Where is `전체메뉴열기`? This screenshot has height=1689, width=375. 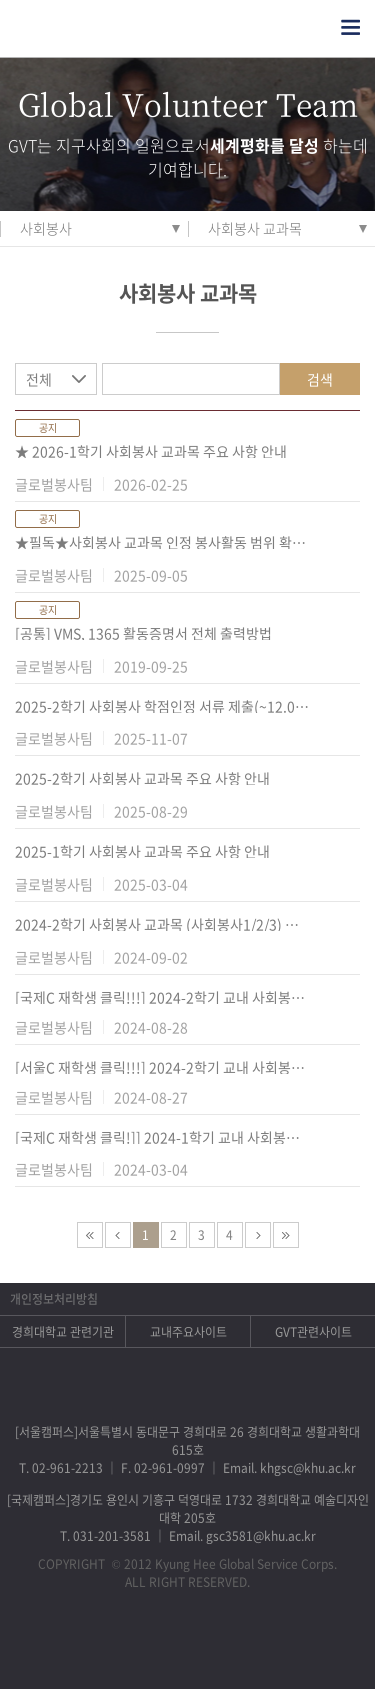 전체메뉴열기 is located at coordinates (350, 27).